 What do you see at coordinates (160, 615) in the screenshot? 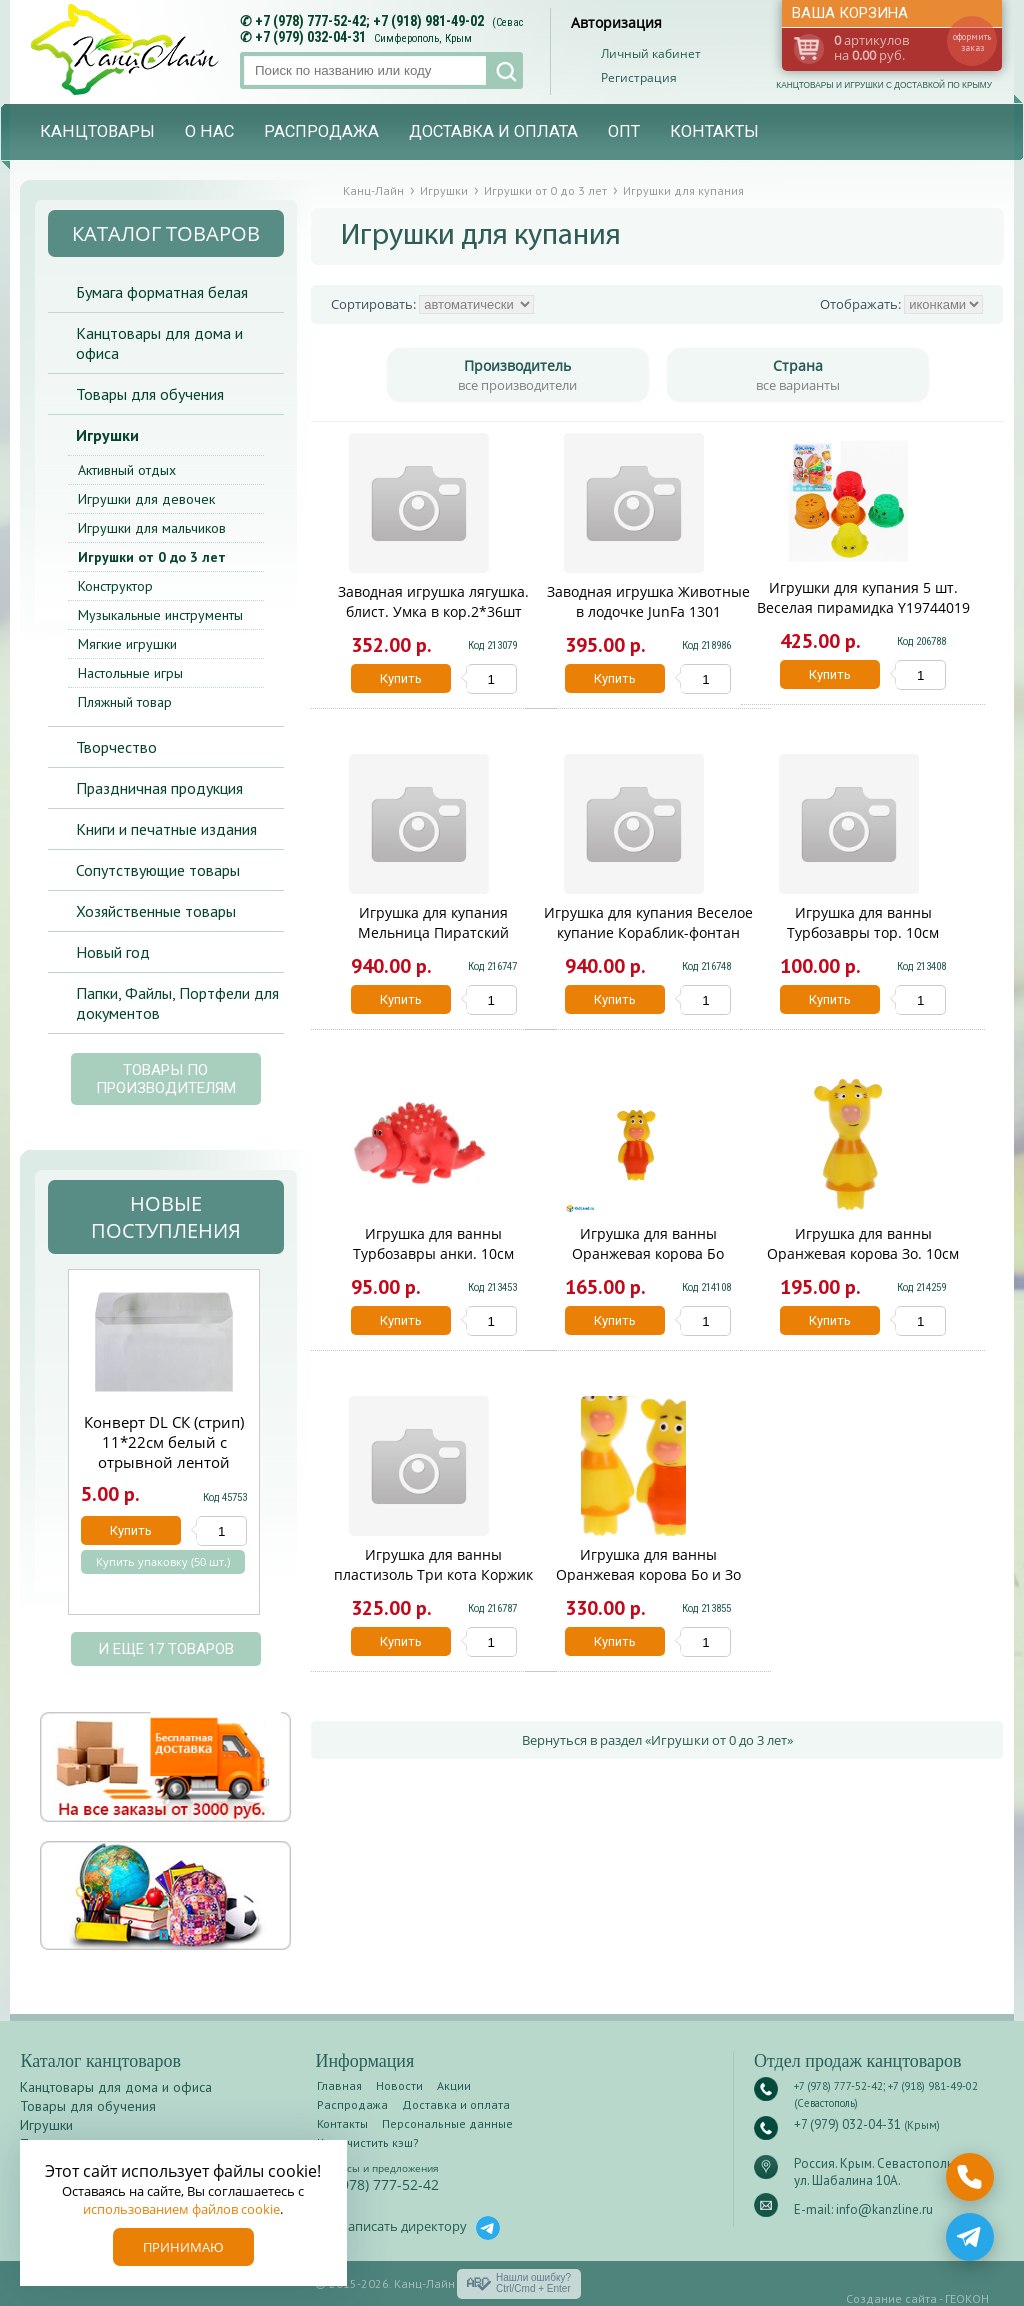
I see `Музыкальные инструменты` at bounding box center [160, 615].